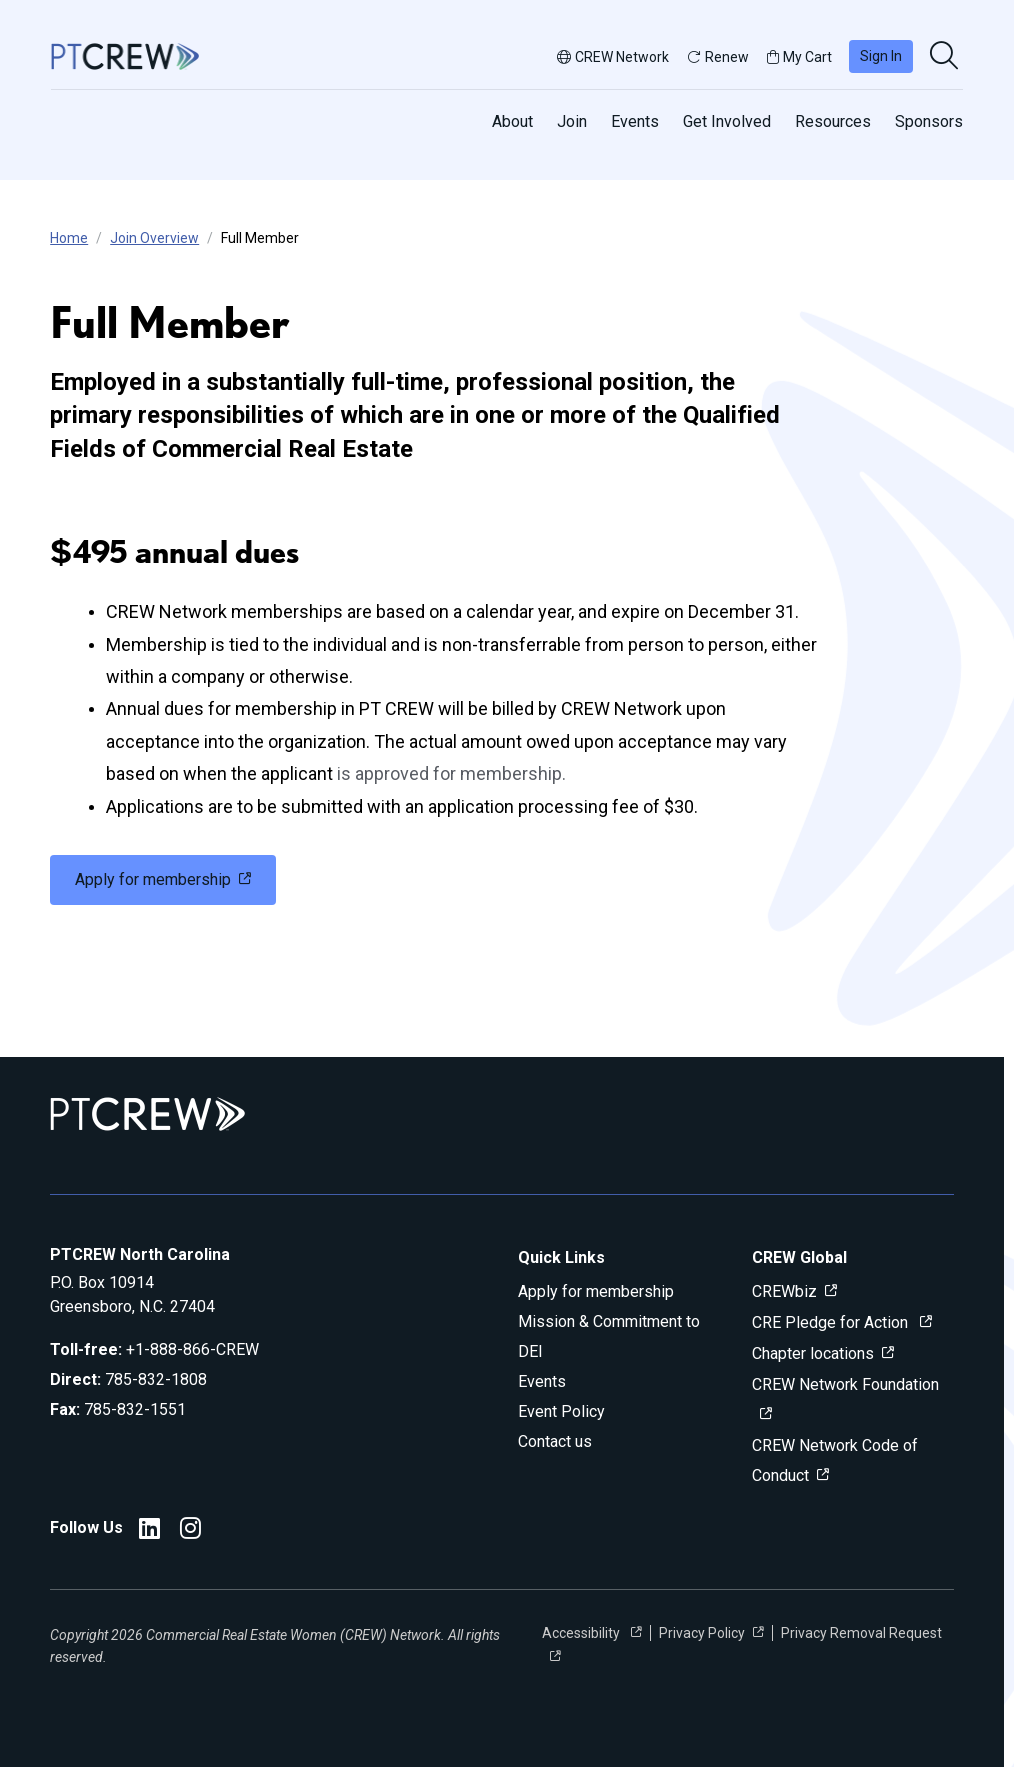  What do you see at coordinates (125, 56) in the screenshot?
I see `[Go to home]` at bounding box center [125, 56].